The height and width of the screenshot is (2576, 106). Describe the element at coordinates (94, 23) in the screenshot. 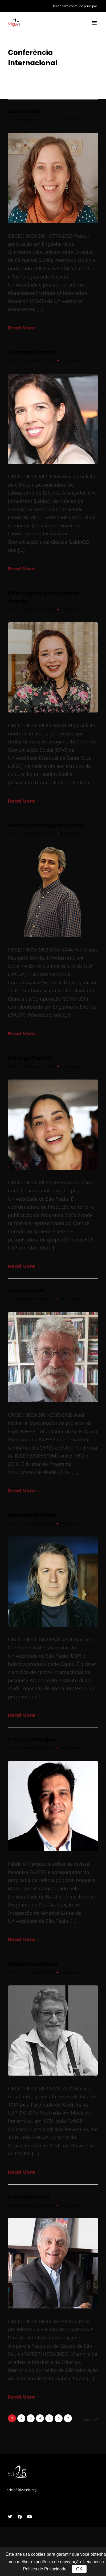

I see `[button]` at that location.